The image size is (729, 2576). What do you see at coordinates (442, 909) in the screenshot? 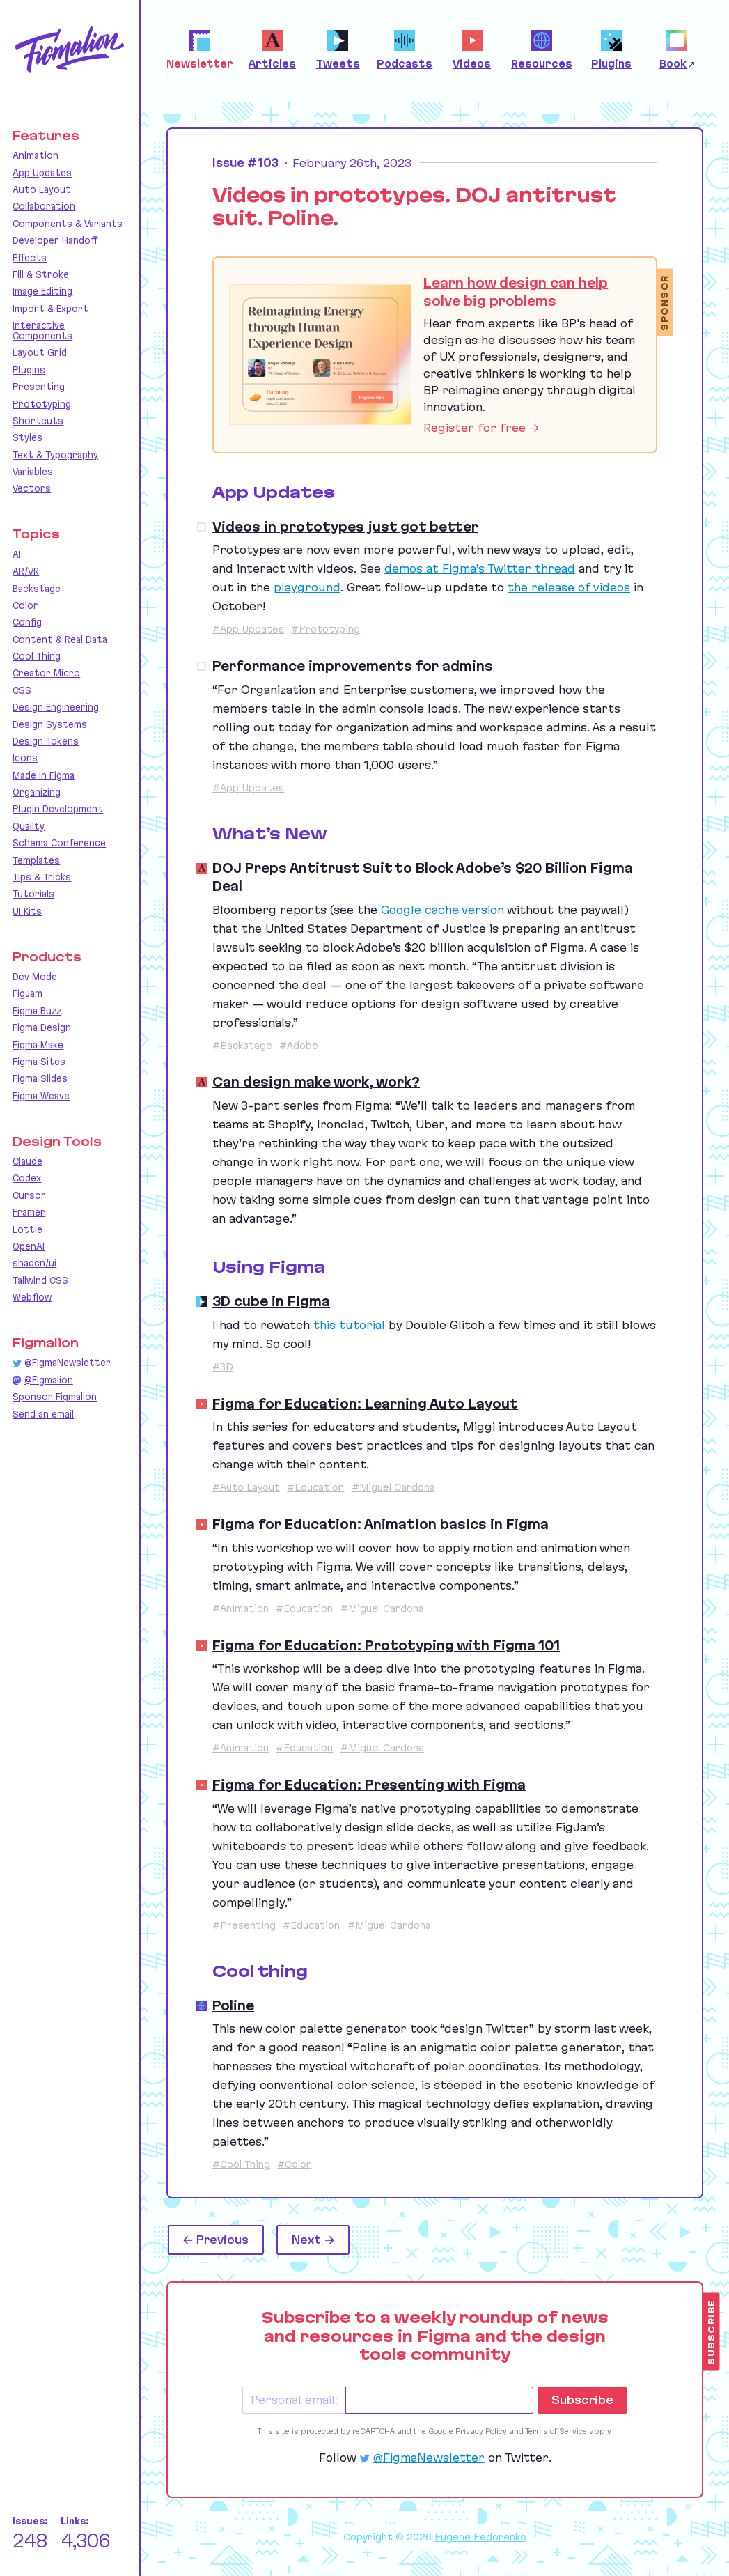
I see `Google cache version` at bounding box center [442, 909].